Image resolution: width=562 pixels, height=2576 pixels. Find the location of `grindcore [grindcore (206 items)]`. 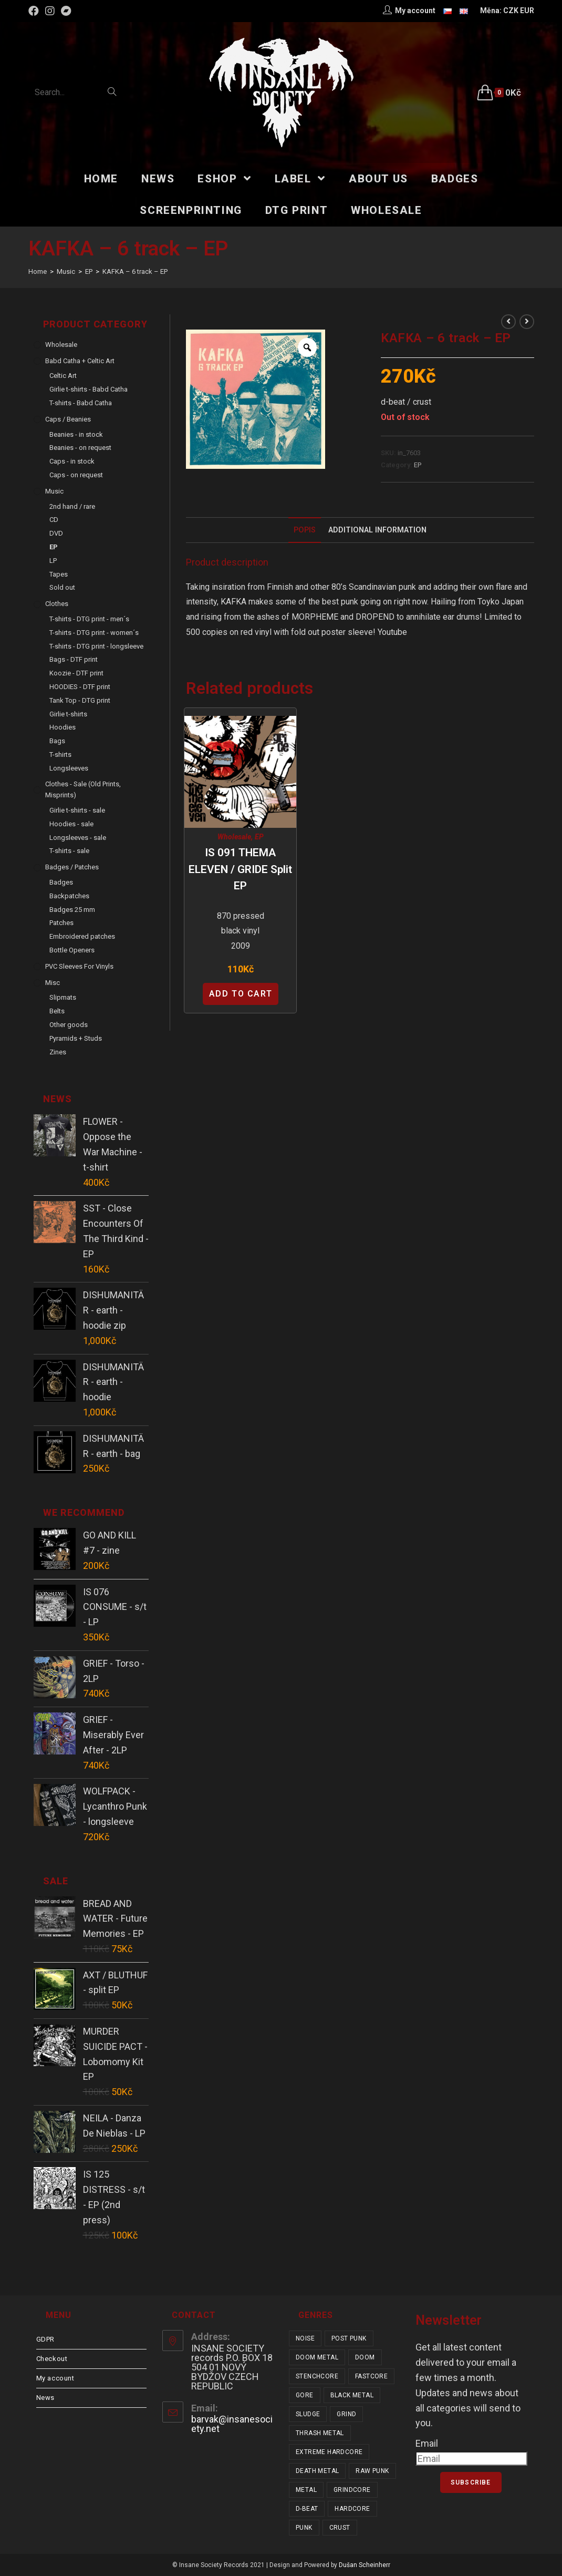

grindcore [grindcore (206 items)] is located at coordinates (352, 2489).